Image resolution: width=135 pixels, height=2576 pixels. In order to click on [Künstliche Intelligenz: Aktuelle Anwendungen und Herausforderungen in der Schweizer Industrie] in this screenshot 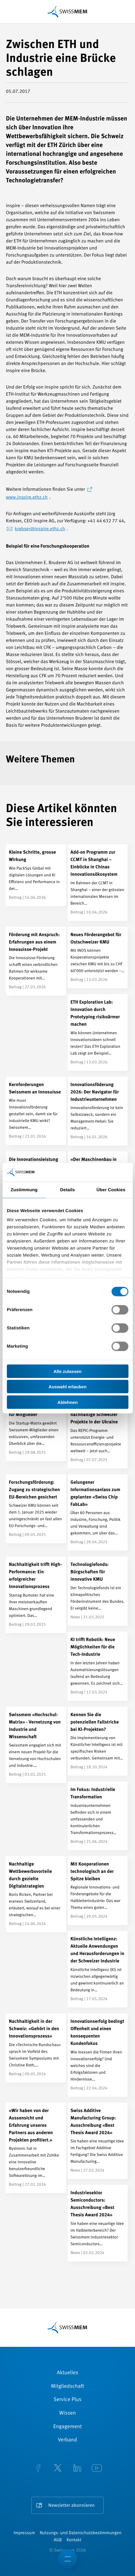, I will do `click(98, 1969)`.